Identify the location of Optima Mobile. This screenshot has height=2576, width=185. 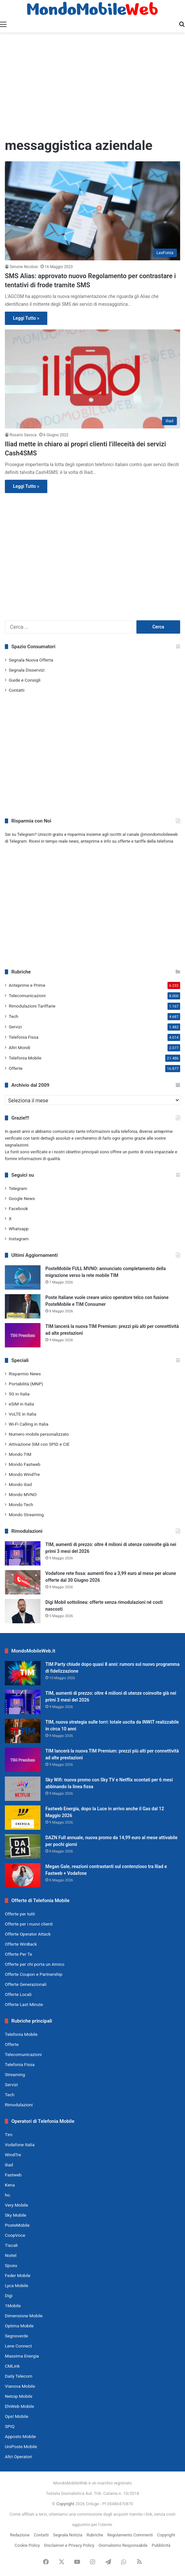
(19, 2325).